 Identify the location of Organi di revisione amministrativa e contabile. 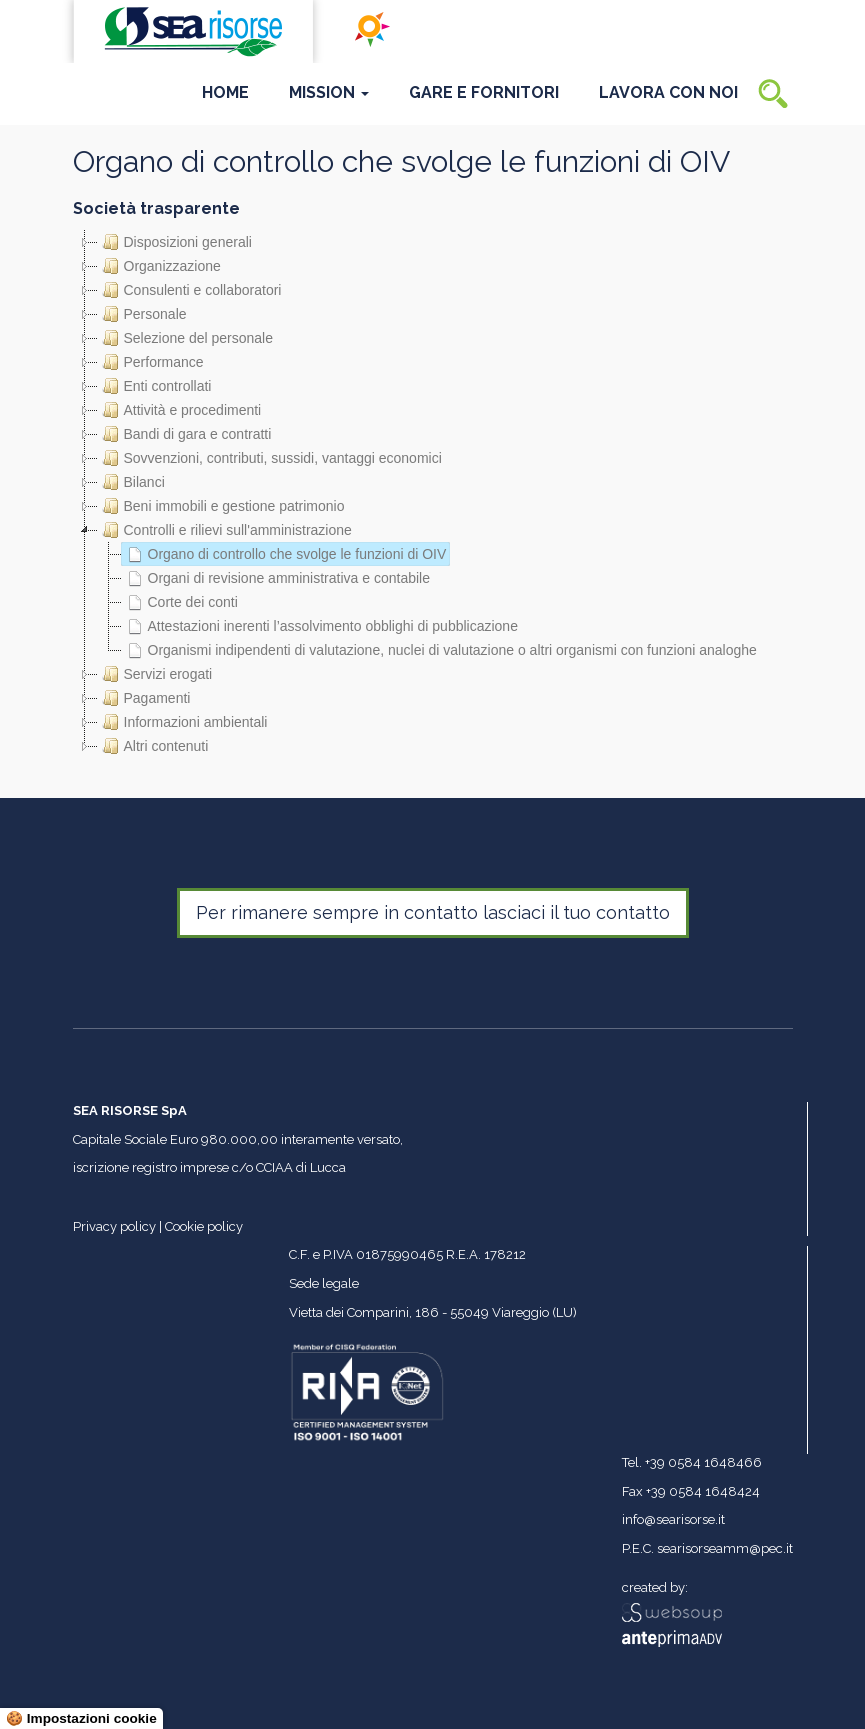
(276, 578).